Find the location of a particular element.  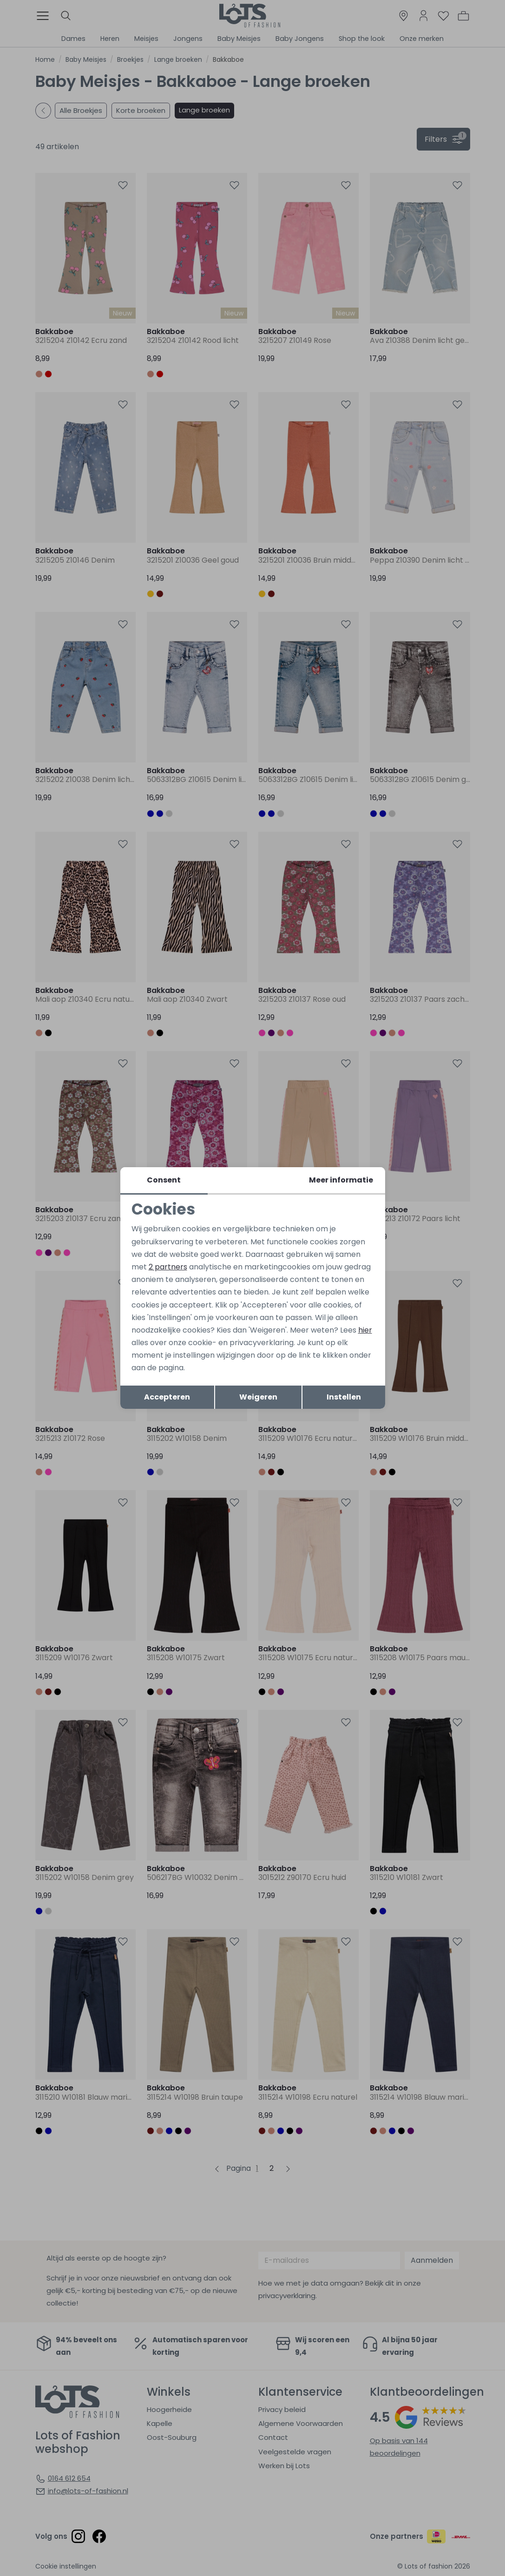

2 partners is located at coordinates (168, 1267).